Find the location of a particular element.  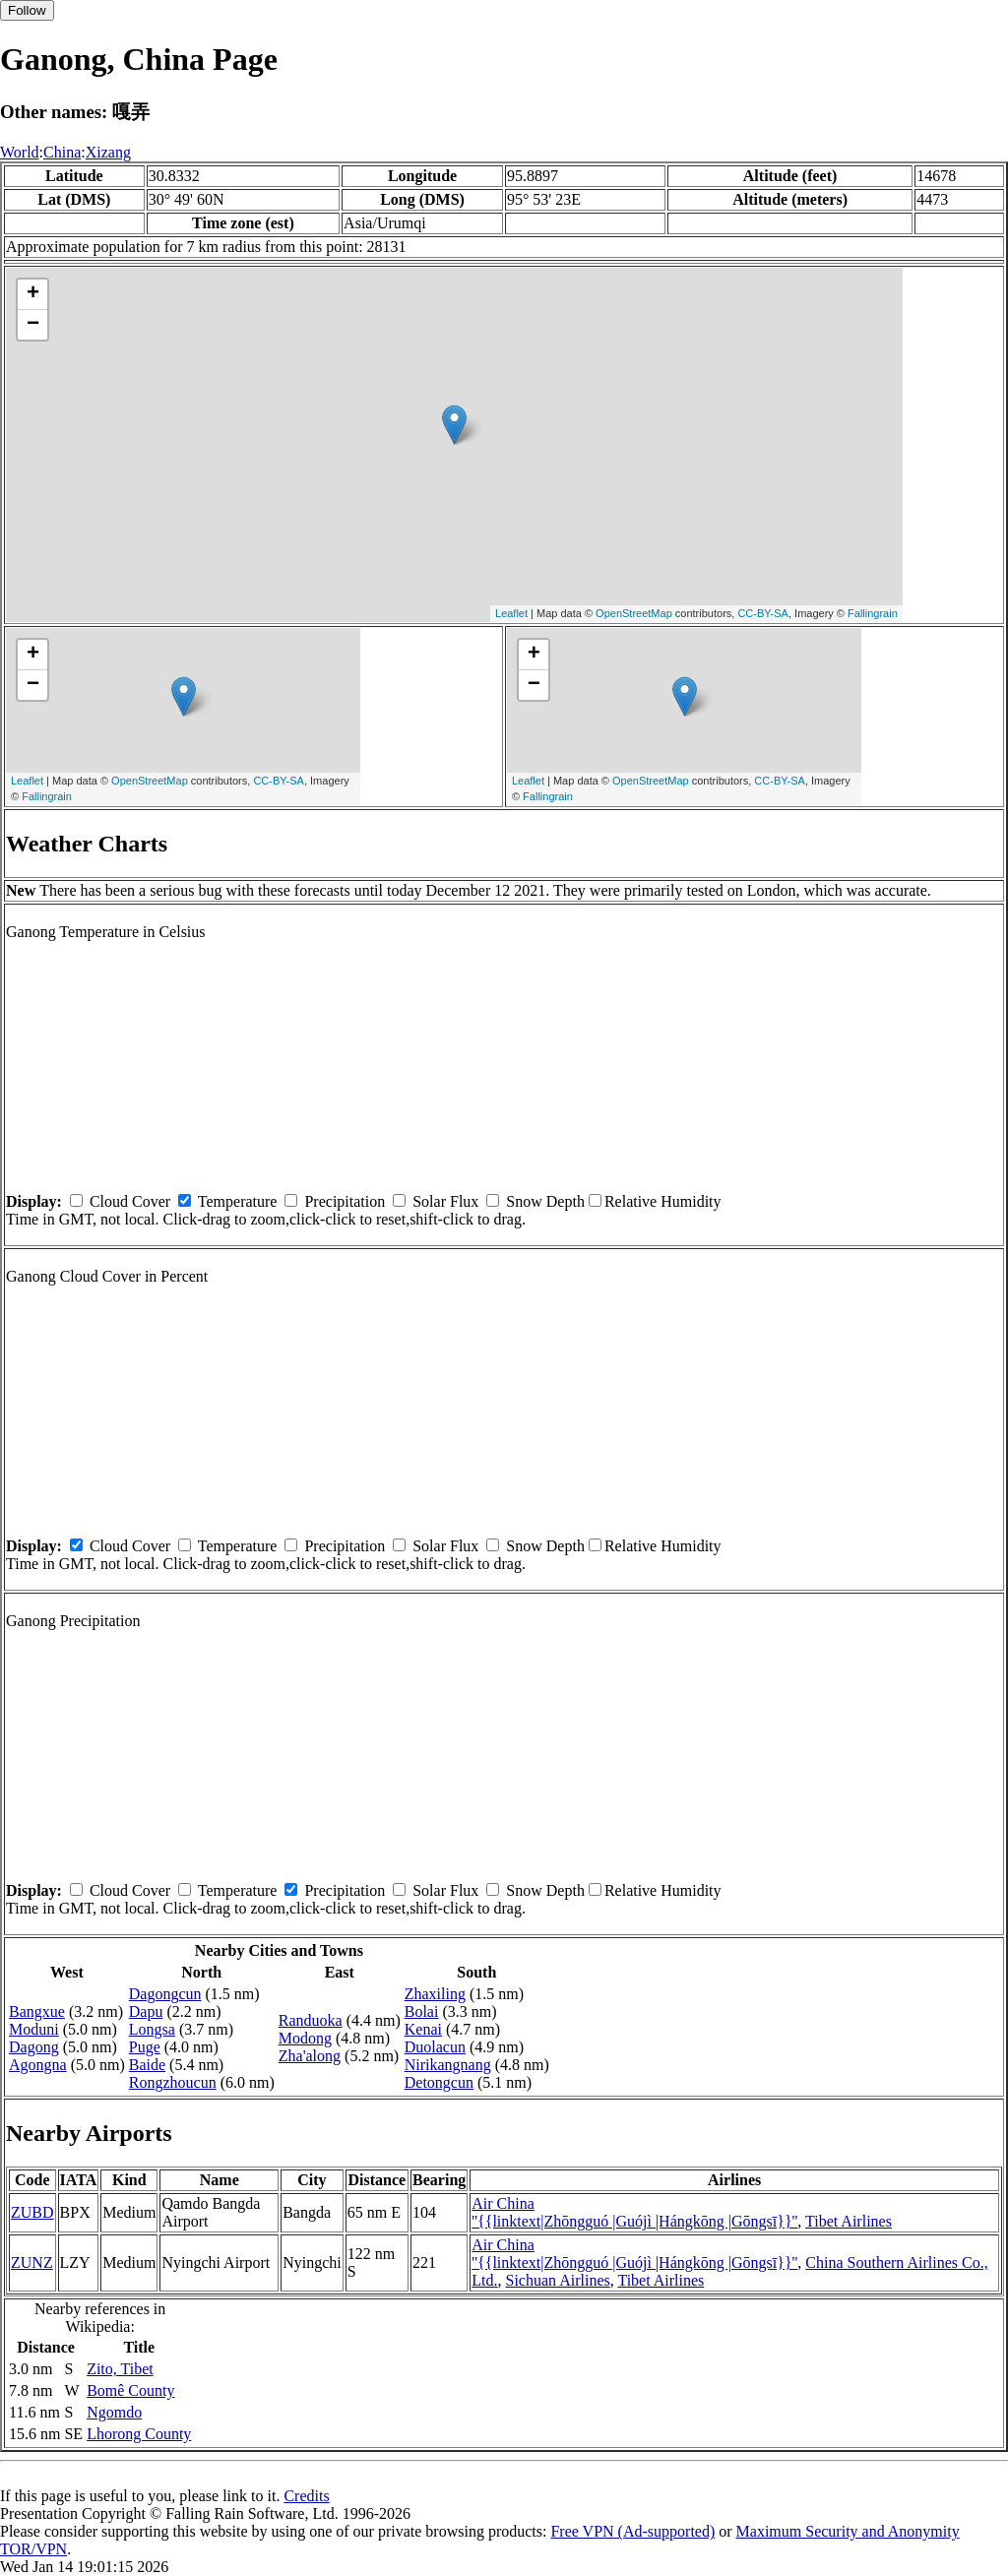

Modong is located at coordinates (305, 2038).